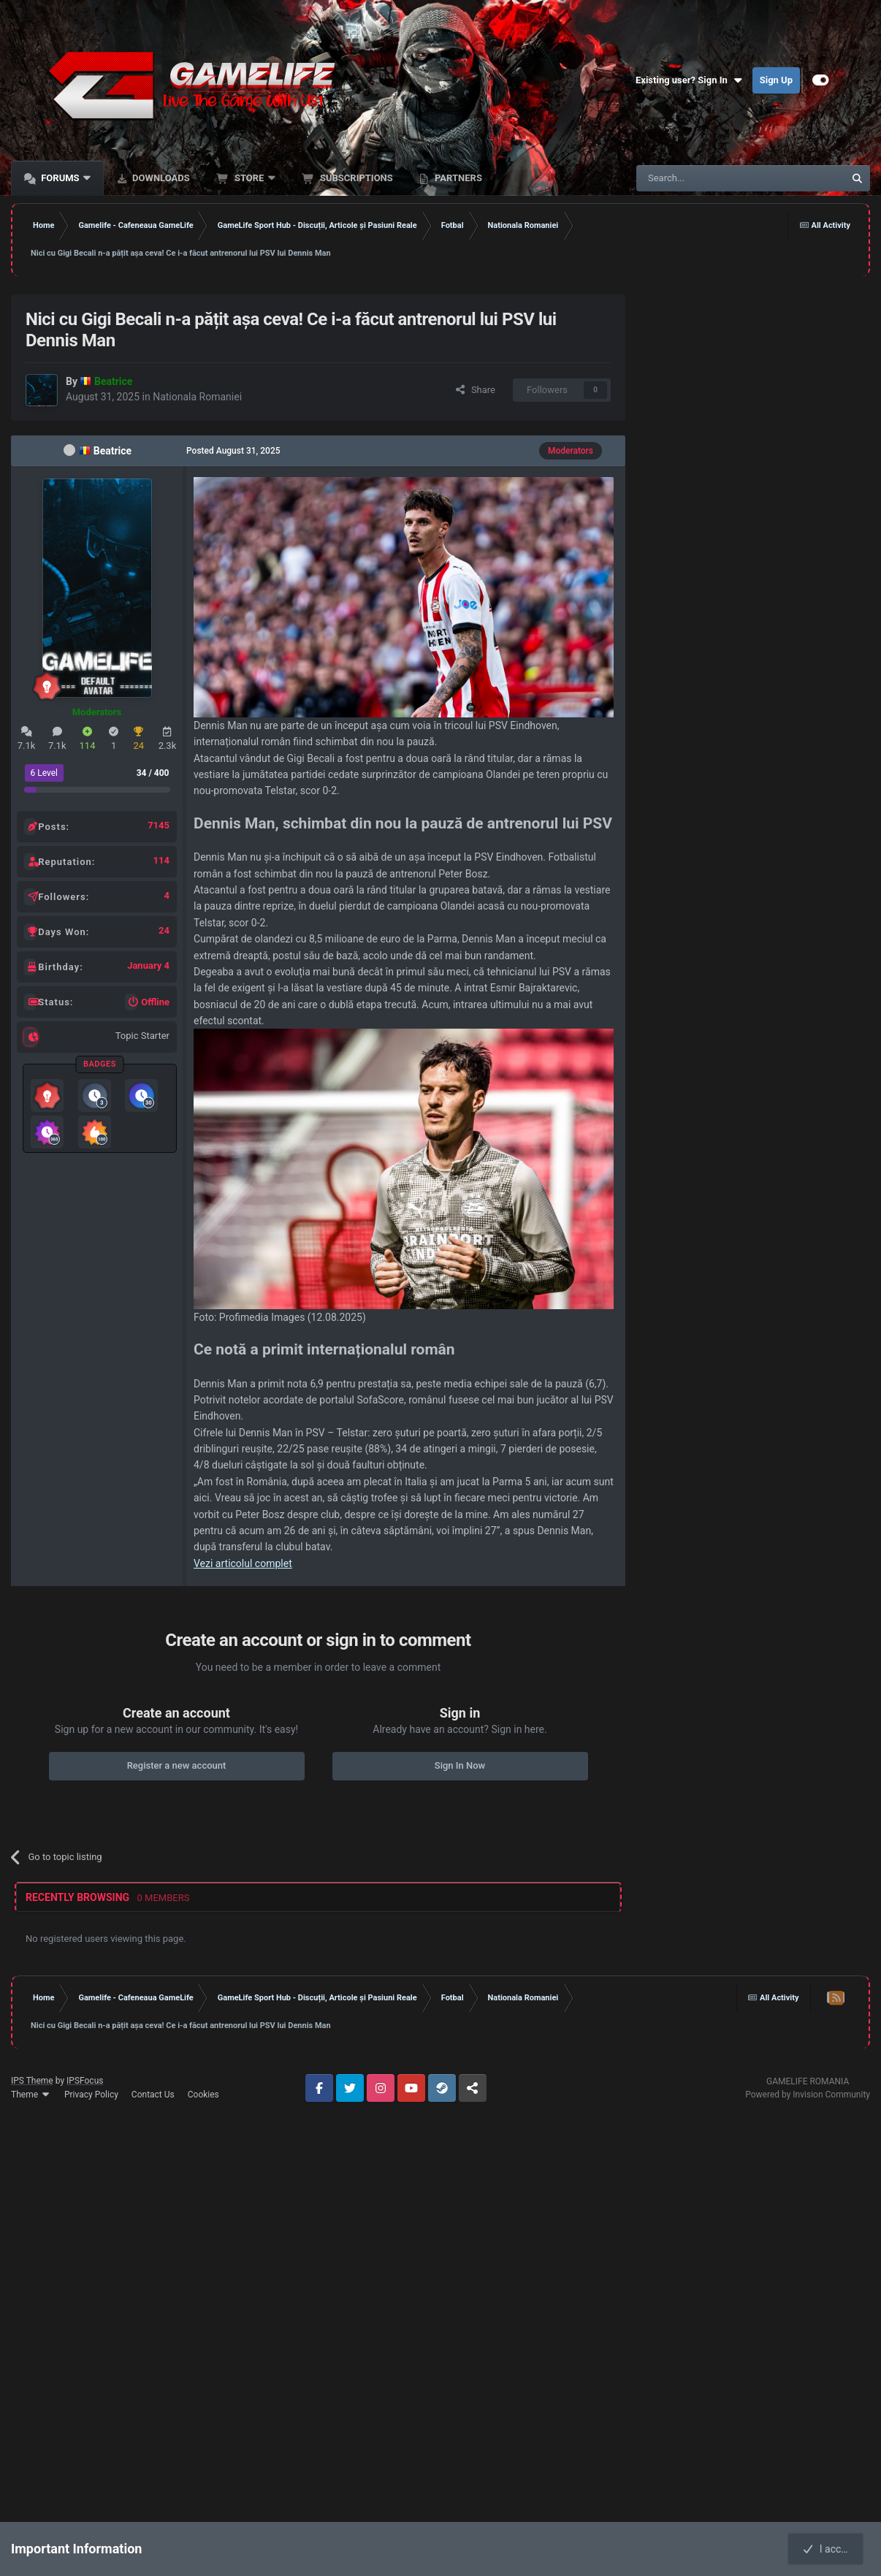 Image resolution: width=881 pixels, height=2576 pixels. What do you see at coordinates (32, 2081) in the screenshot?
I see `IPS Theme` at bounding box center [32, 2081].